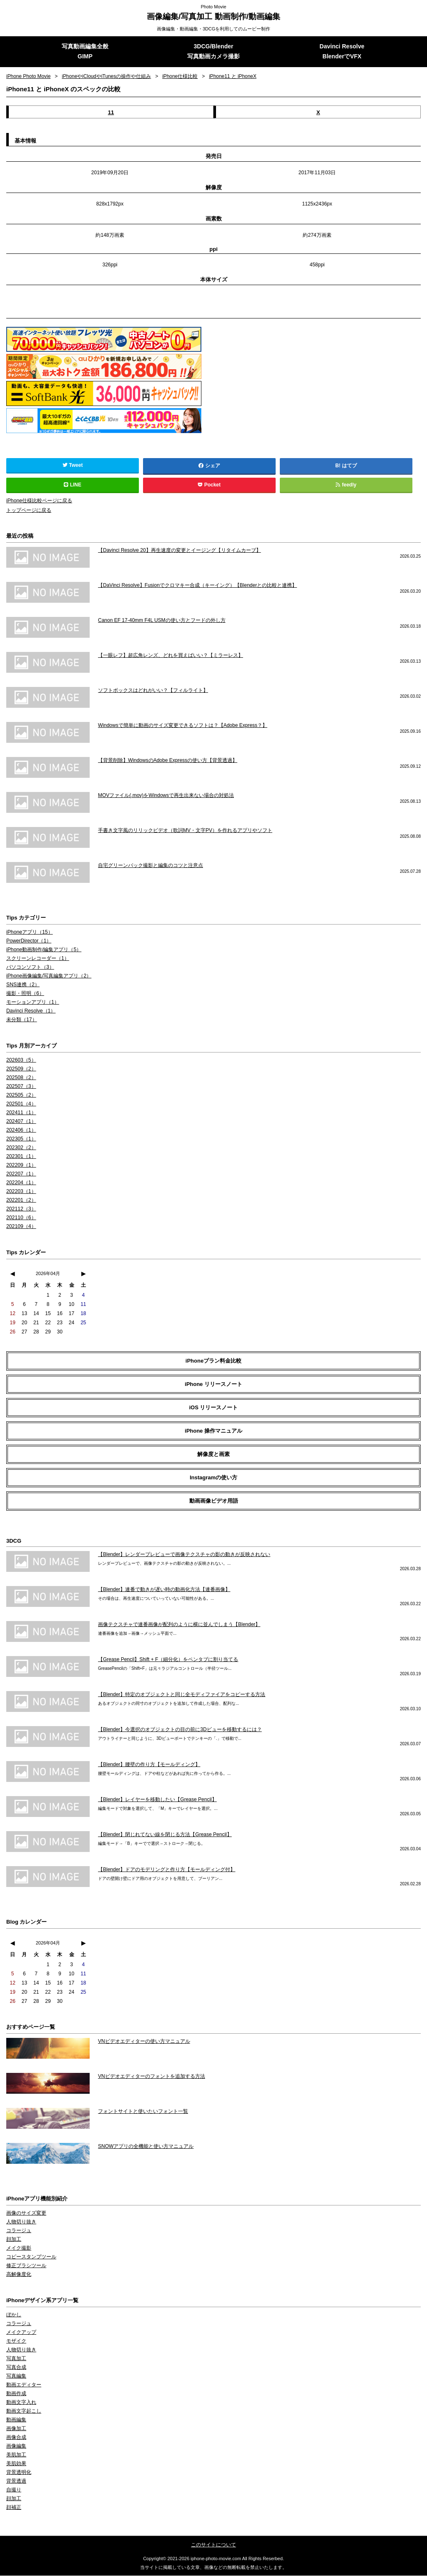 The height and width of the screenshot is (2576, 427). I want to click on 【Blender】特定のオブジェクトと同じ全モディファイアをコピーする方法, so click(181, 1695).